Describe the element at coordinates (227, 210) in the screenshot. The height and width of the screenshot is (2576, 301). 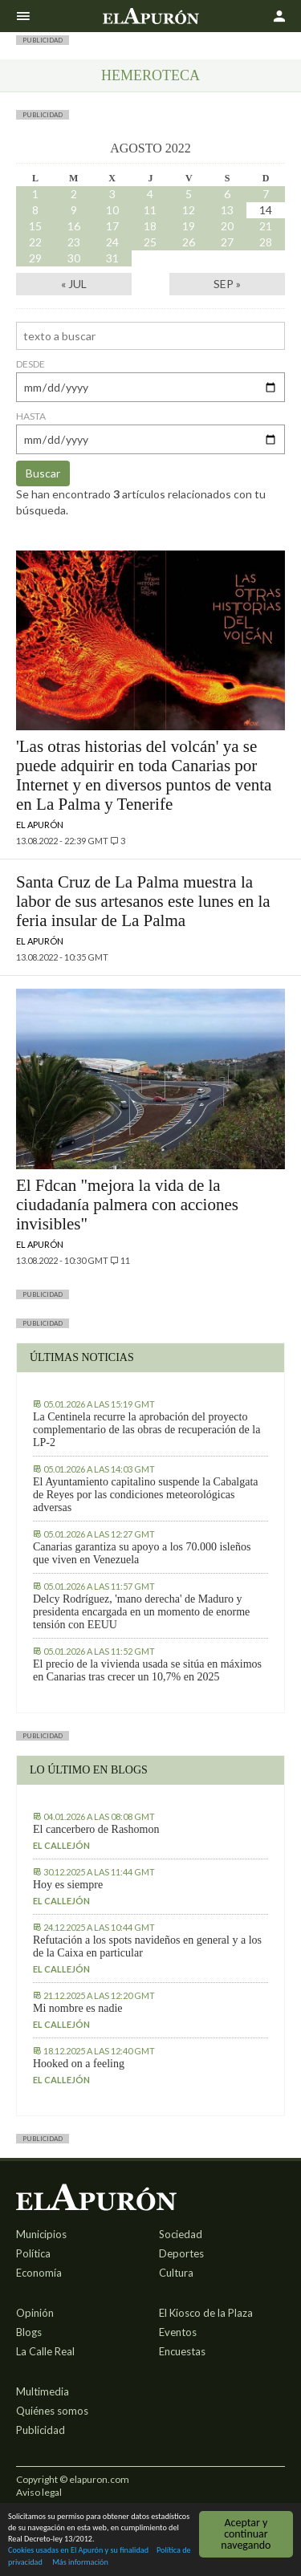
I see `13 [Entradas publicadas el 13 August, 2022]` at that location.